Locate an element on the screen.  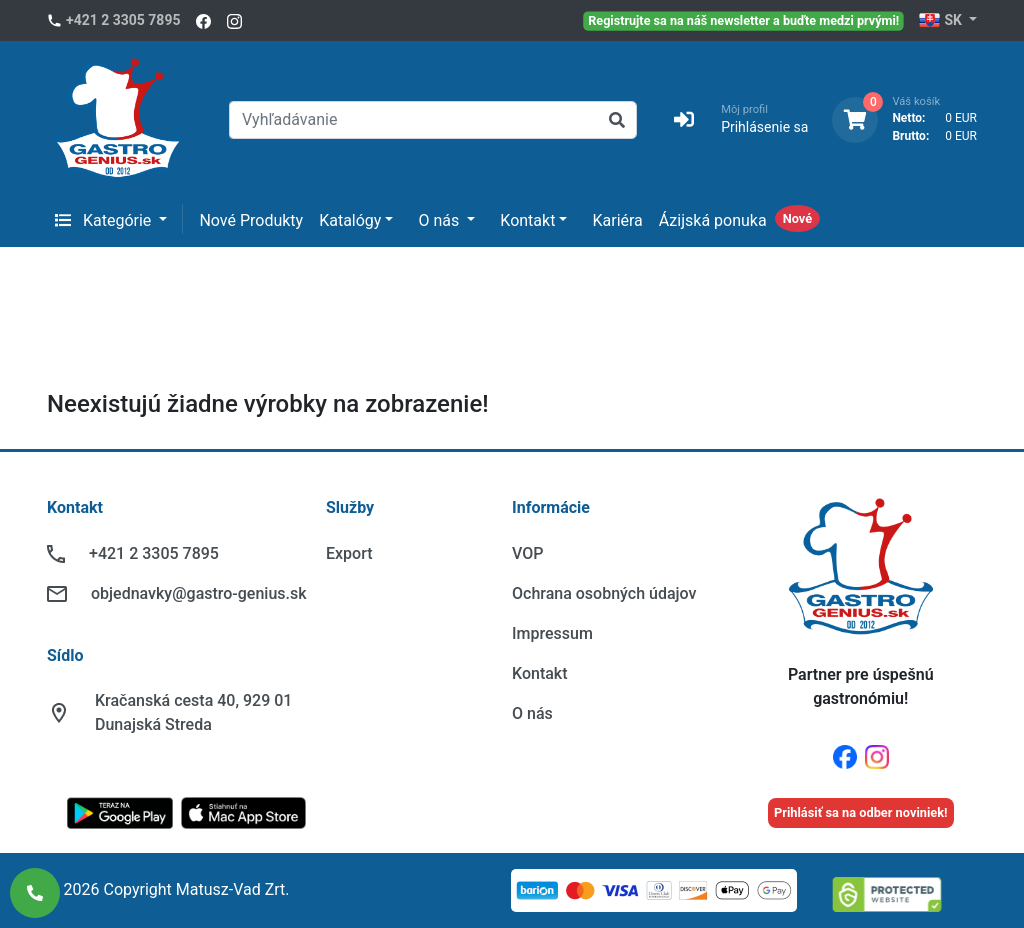
VOP is located at coordinates (527, 553).